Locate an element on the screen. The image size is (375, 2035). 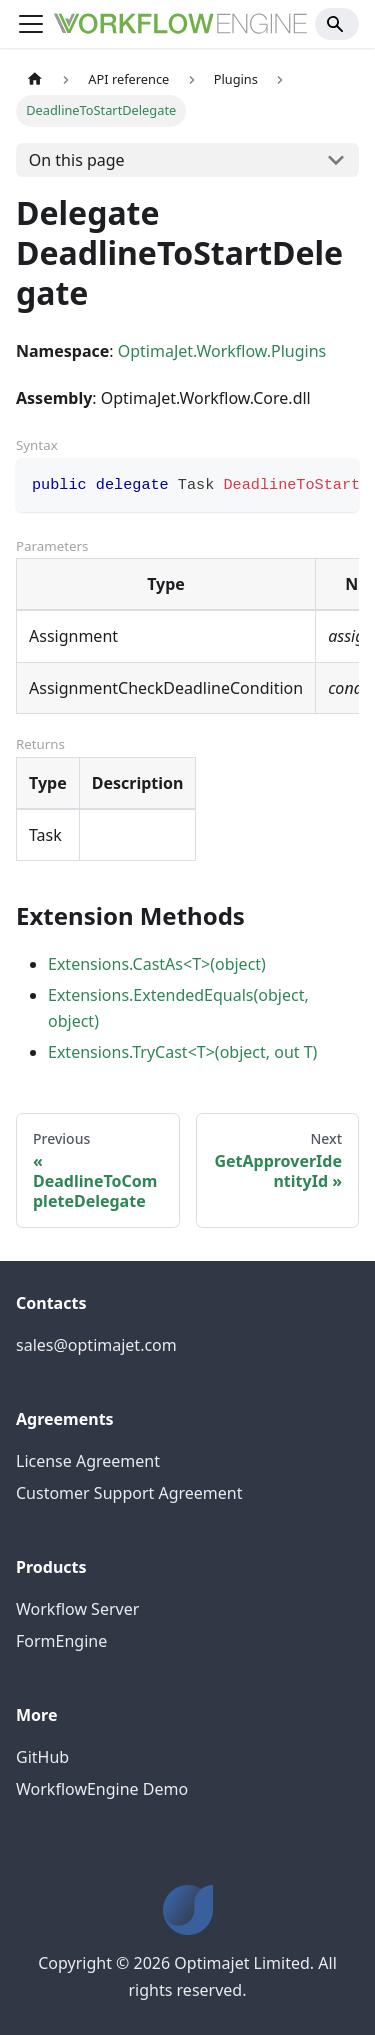
Customer Support Agreement is located at coordinates (129, 1493).